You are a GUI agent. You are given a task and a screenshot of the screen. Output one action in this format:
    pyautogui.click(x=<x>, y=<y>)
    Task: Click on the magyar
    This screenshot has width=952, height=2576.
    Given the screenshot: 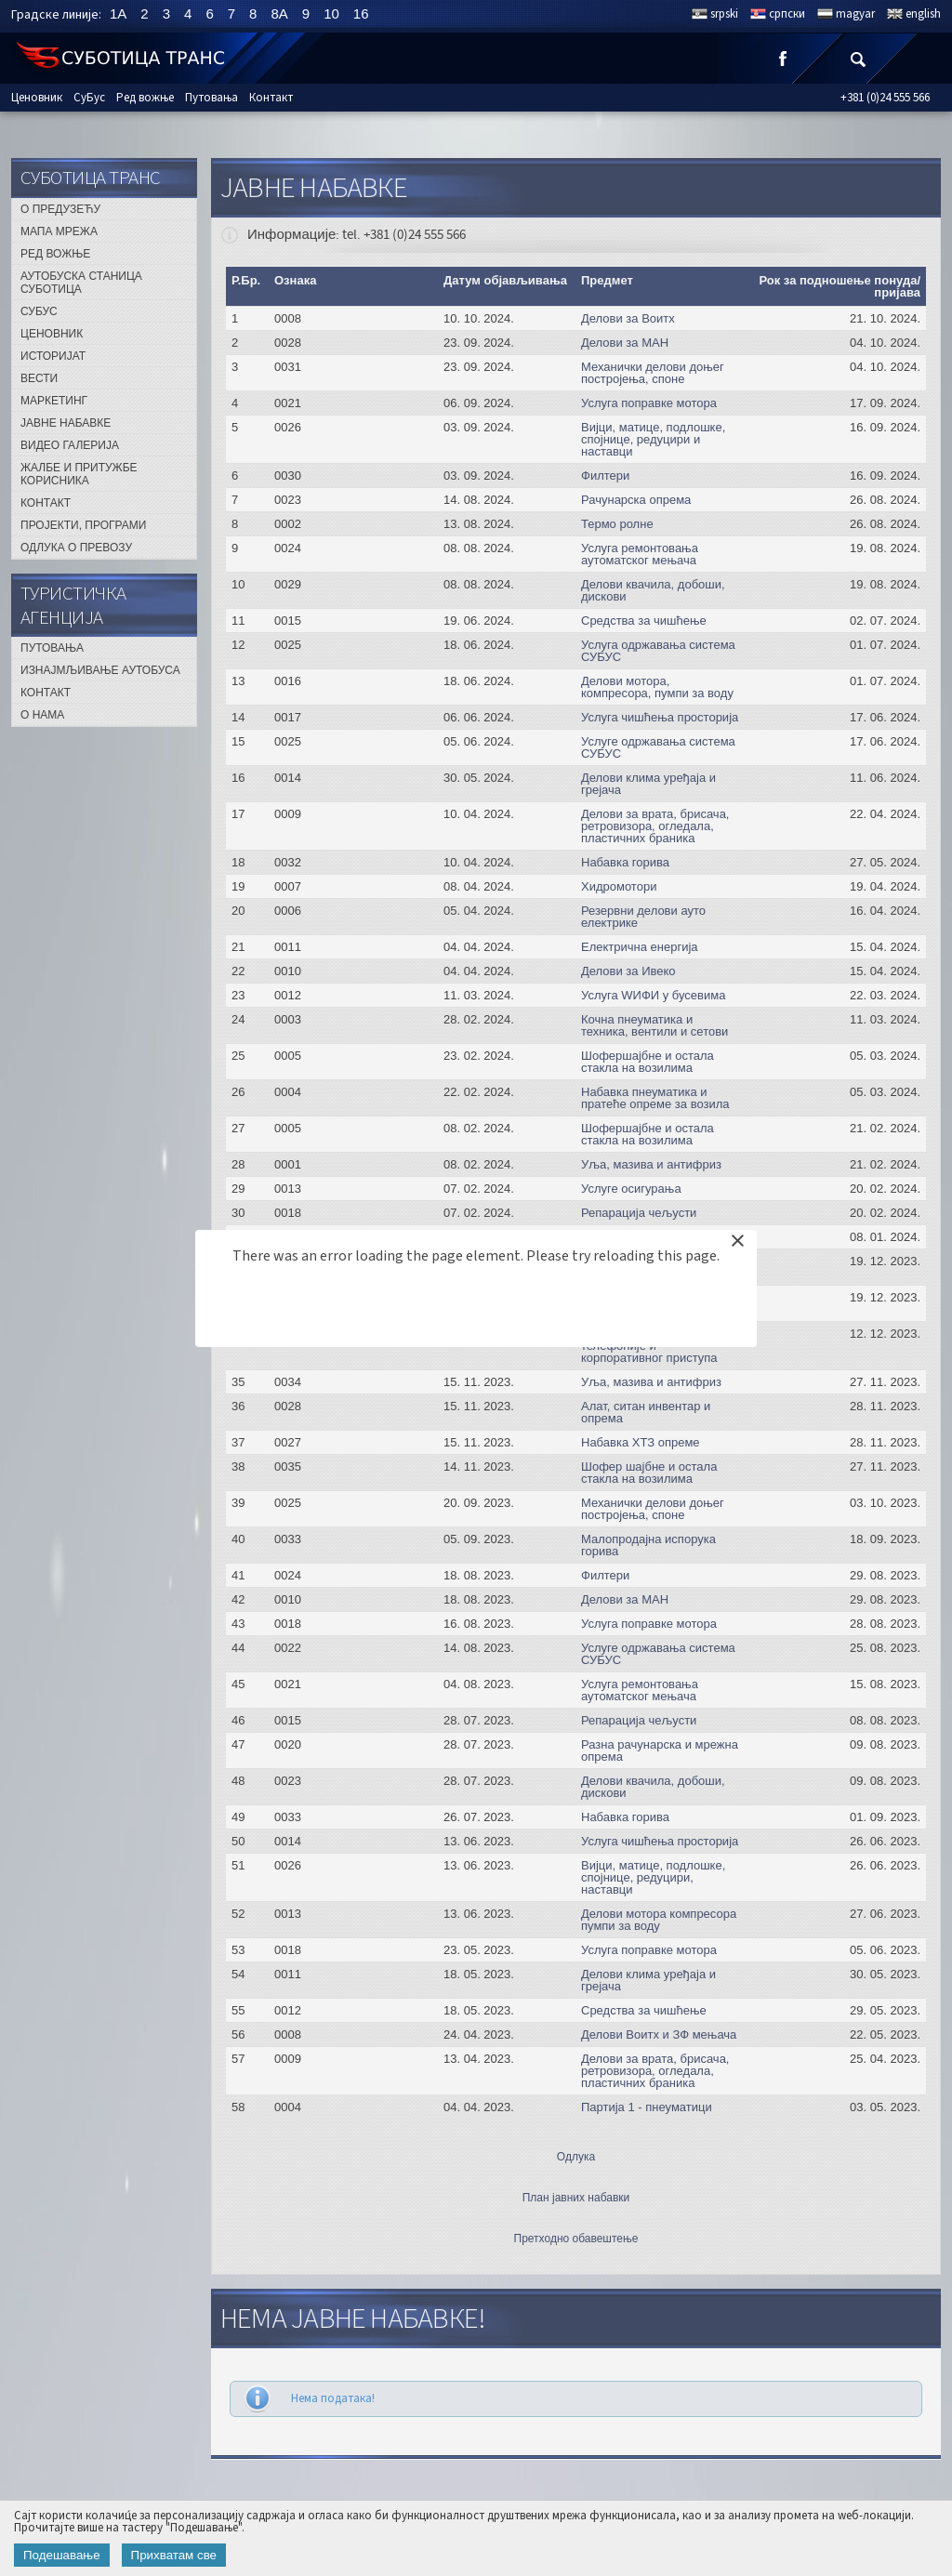 What is the action you would take?
    pyautogui.click(x=855, y=14)
    